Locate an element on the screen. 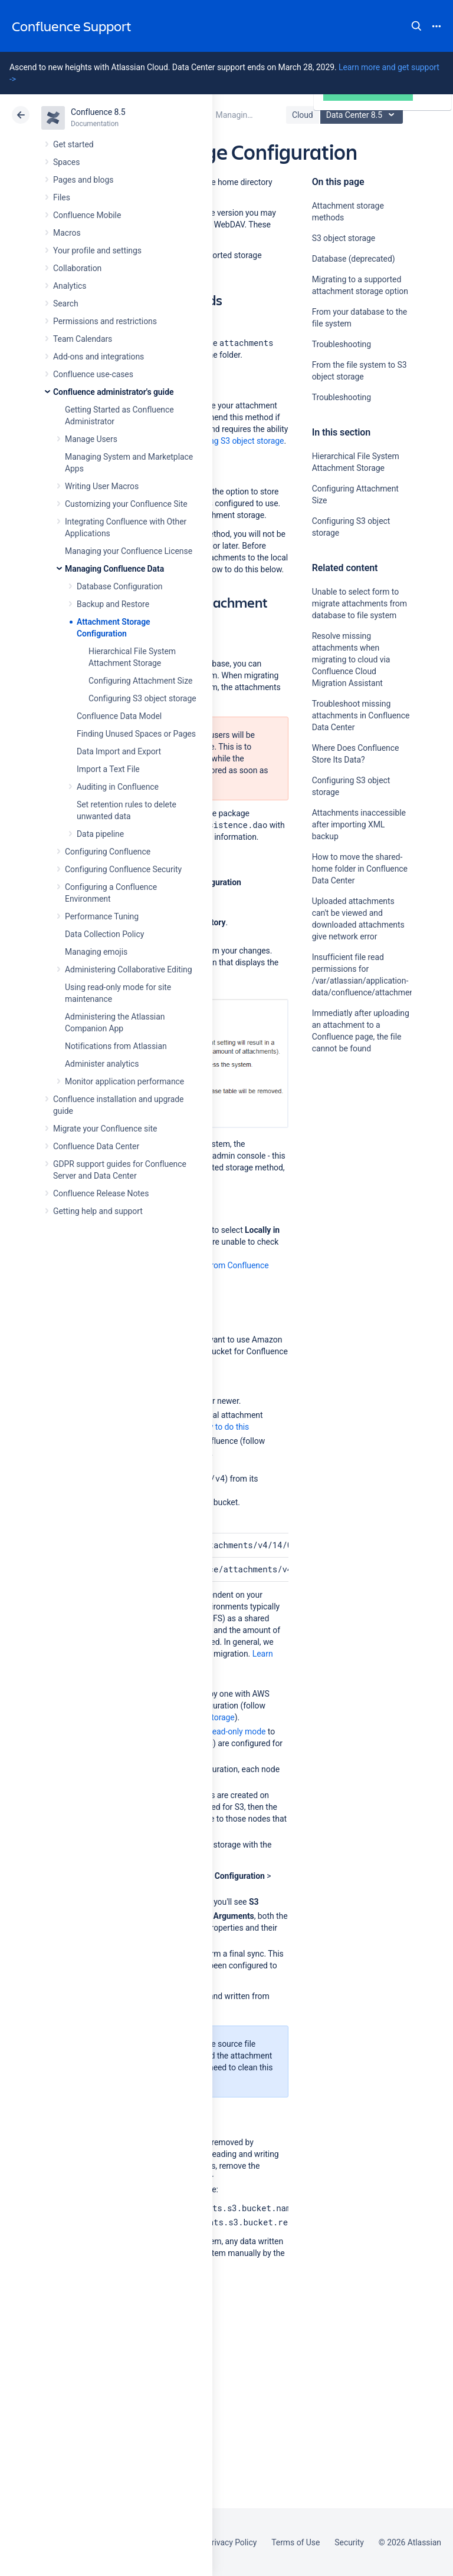 This screenshot has height=2576, width=453. Team Calendars is located at coordinates (82, 339).